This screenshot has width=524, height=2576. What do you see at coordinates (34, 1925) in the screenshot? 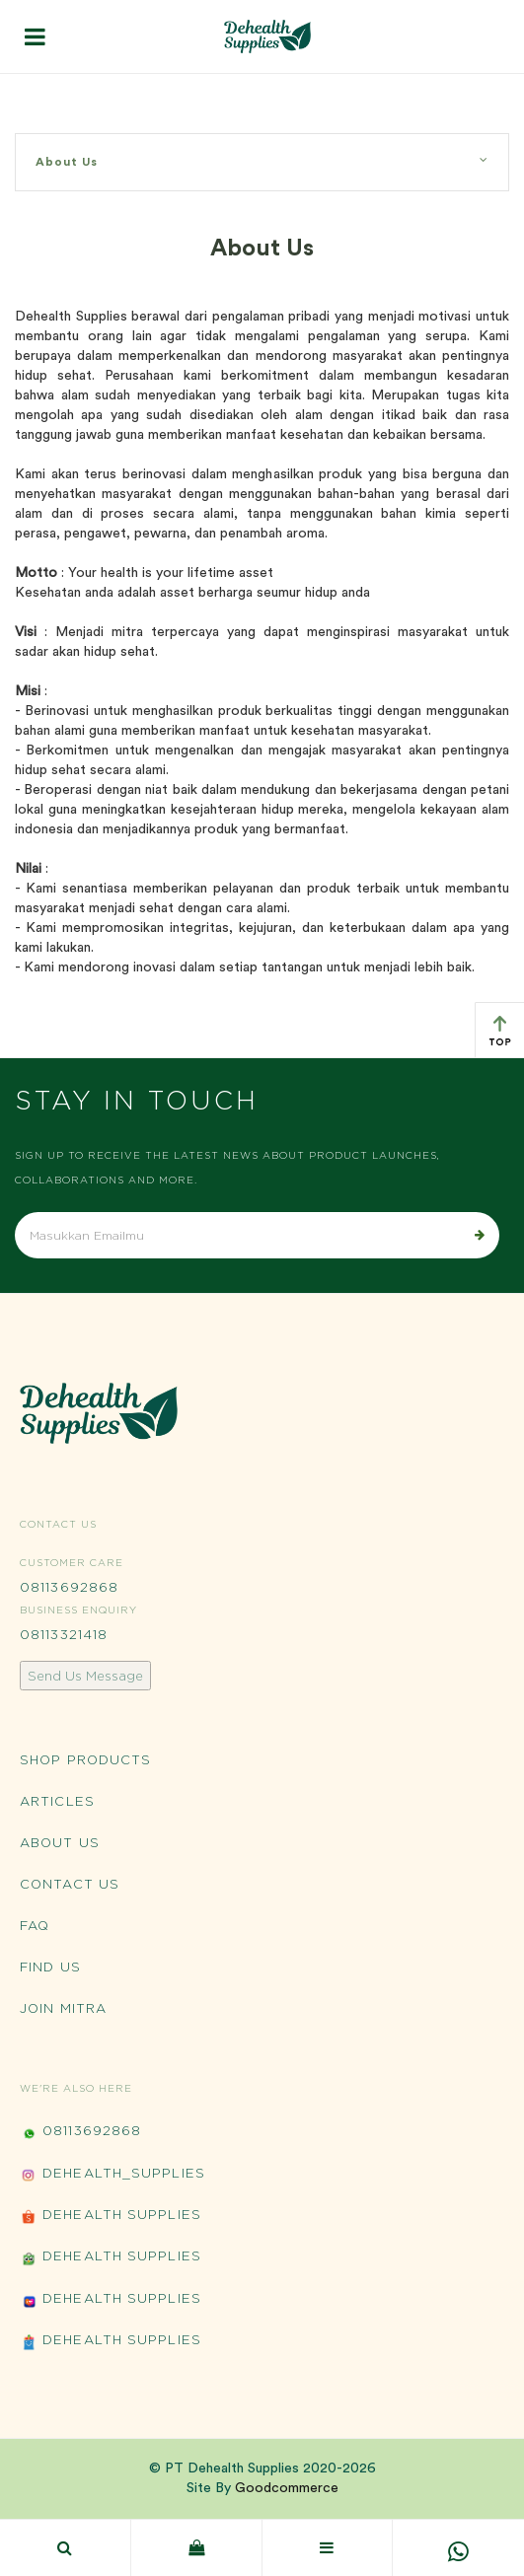
I see `FAQ` at bounding box center [34, 1925].